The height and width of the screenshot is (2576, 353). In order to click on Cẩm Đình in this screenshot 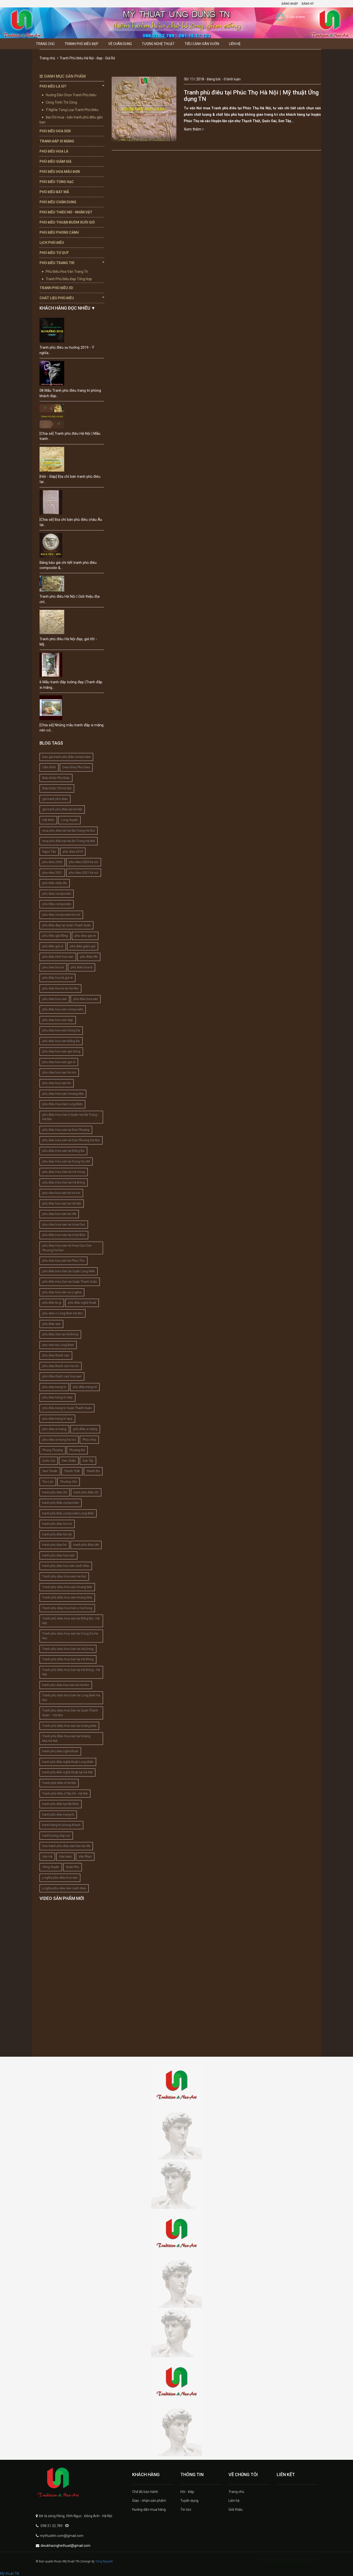, I will do `click(49, 767)`.